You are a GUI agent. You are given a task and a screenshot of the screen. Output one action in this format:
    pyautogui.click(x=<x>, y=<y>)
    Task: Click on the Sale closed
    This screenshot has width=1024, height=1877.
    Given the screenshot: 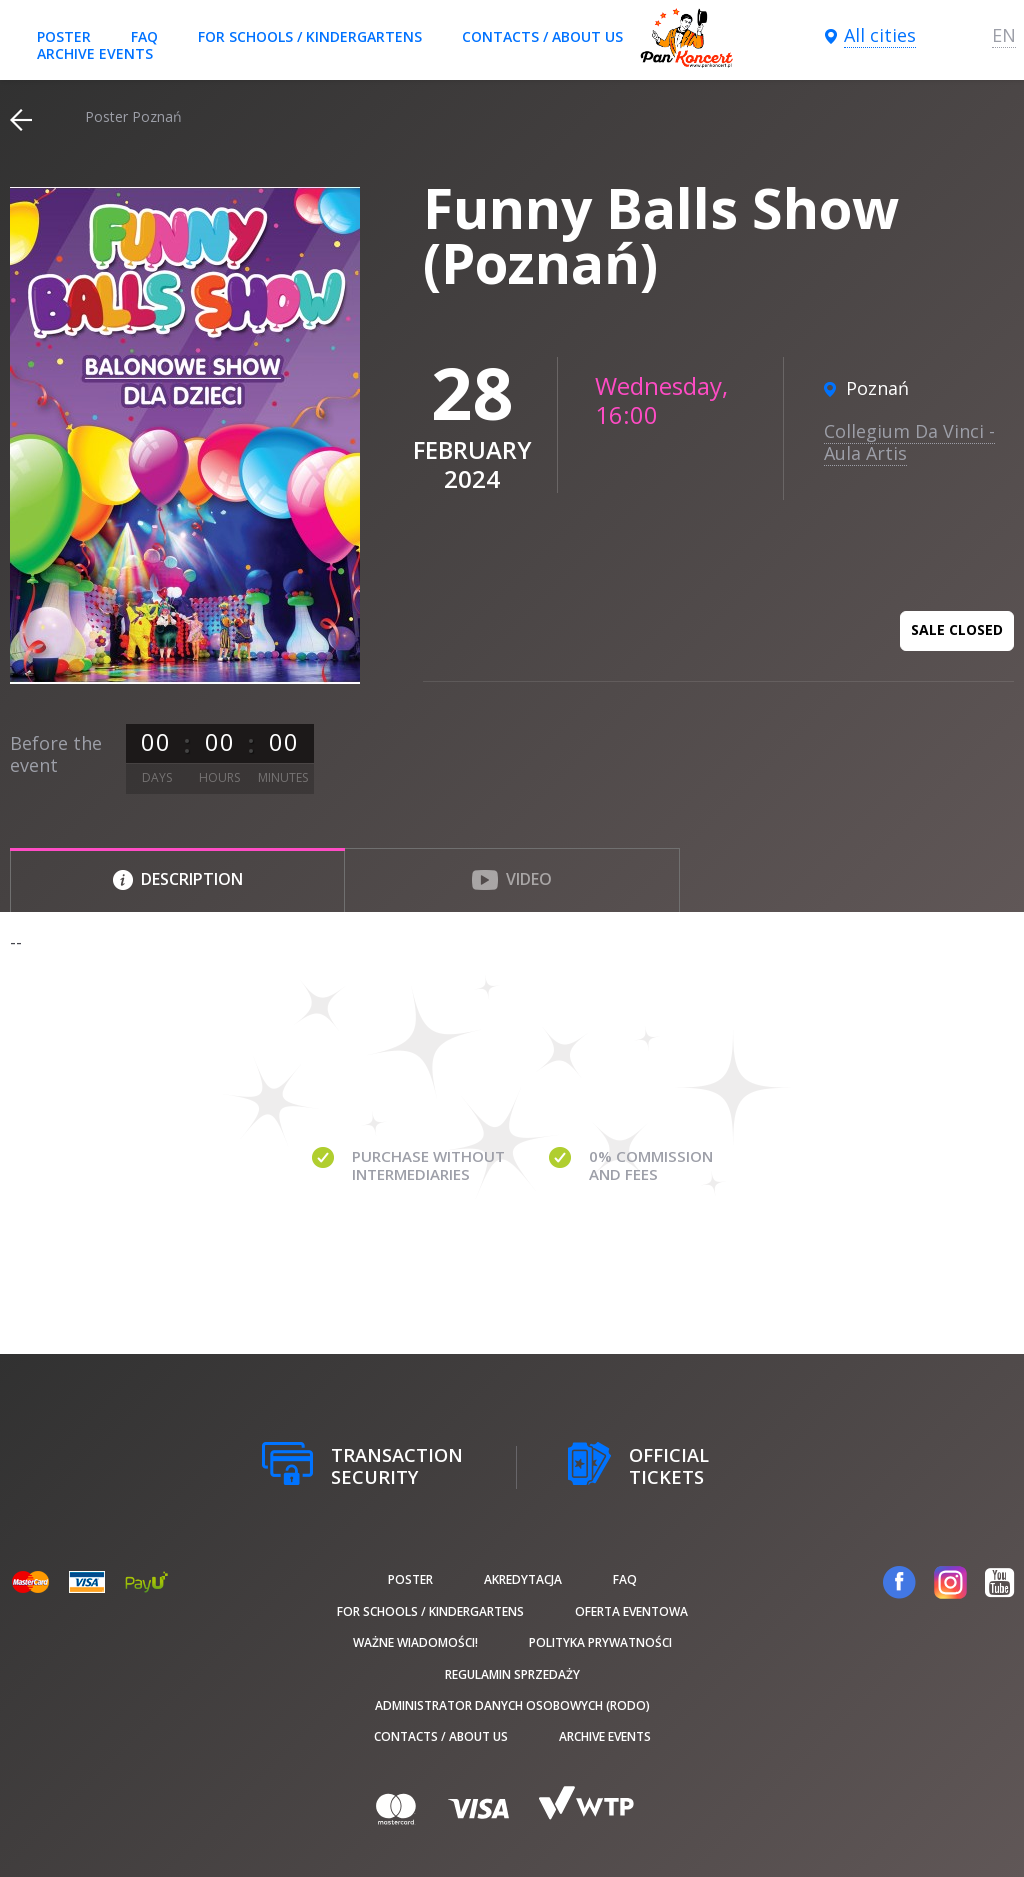 What is the action you would take?
    pyautogui.click(x=957, y=629)
    